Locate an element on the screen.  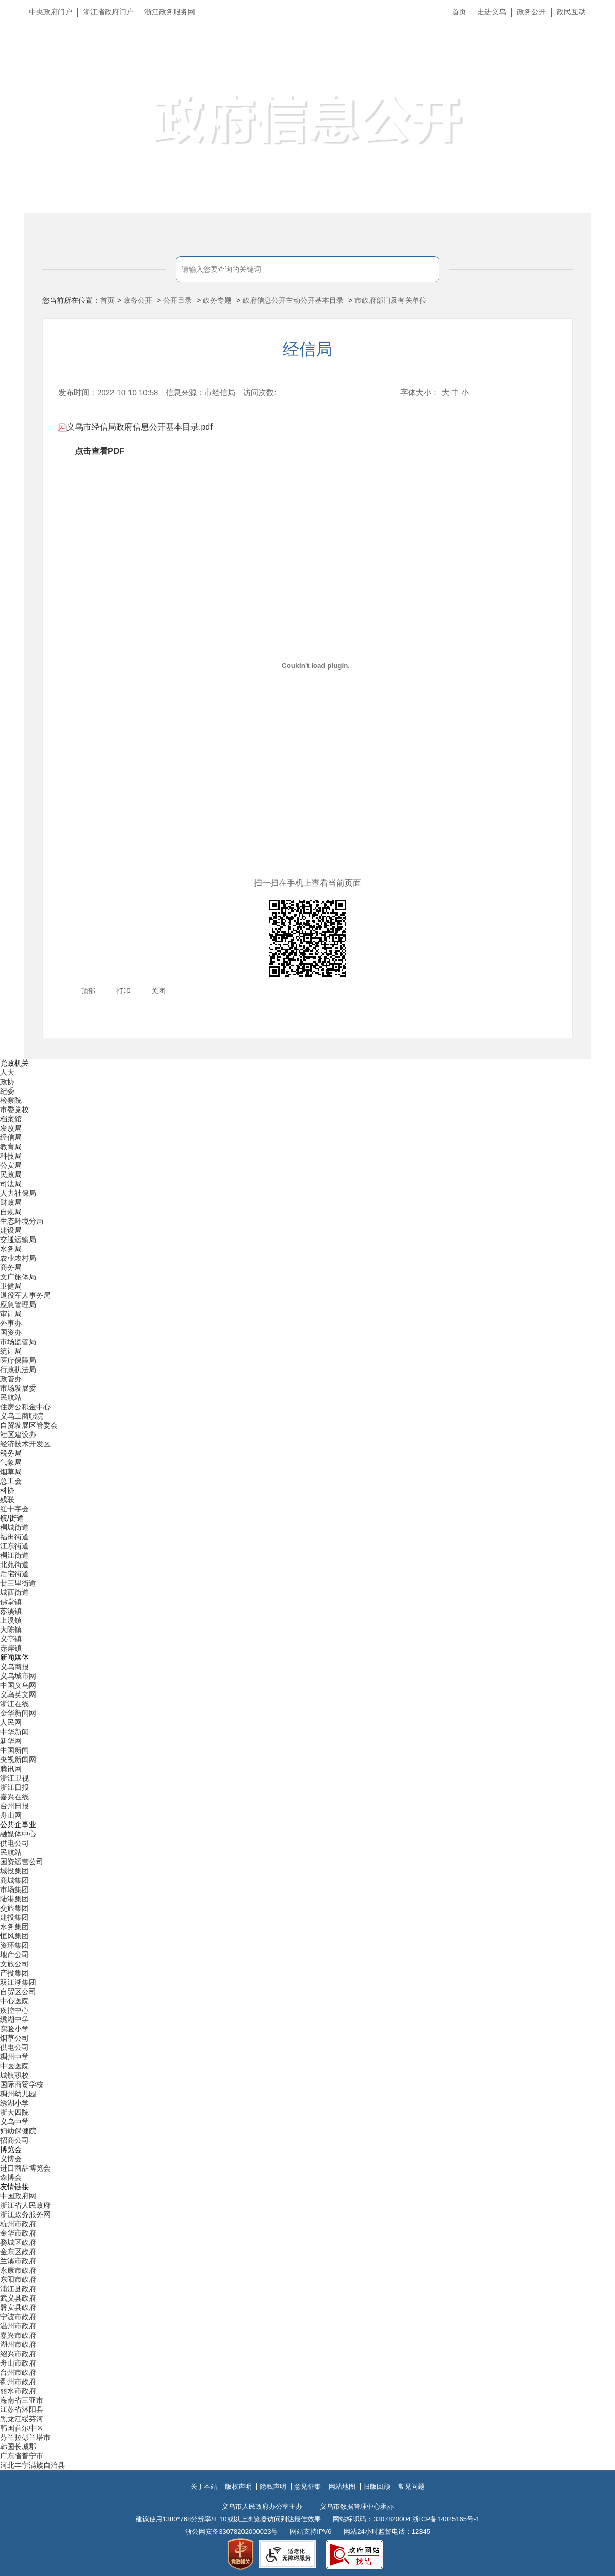
政民互动 is located at coordinates (571, 12).